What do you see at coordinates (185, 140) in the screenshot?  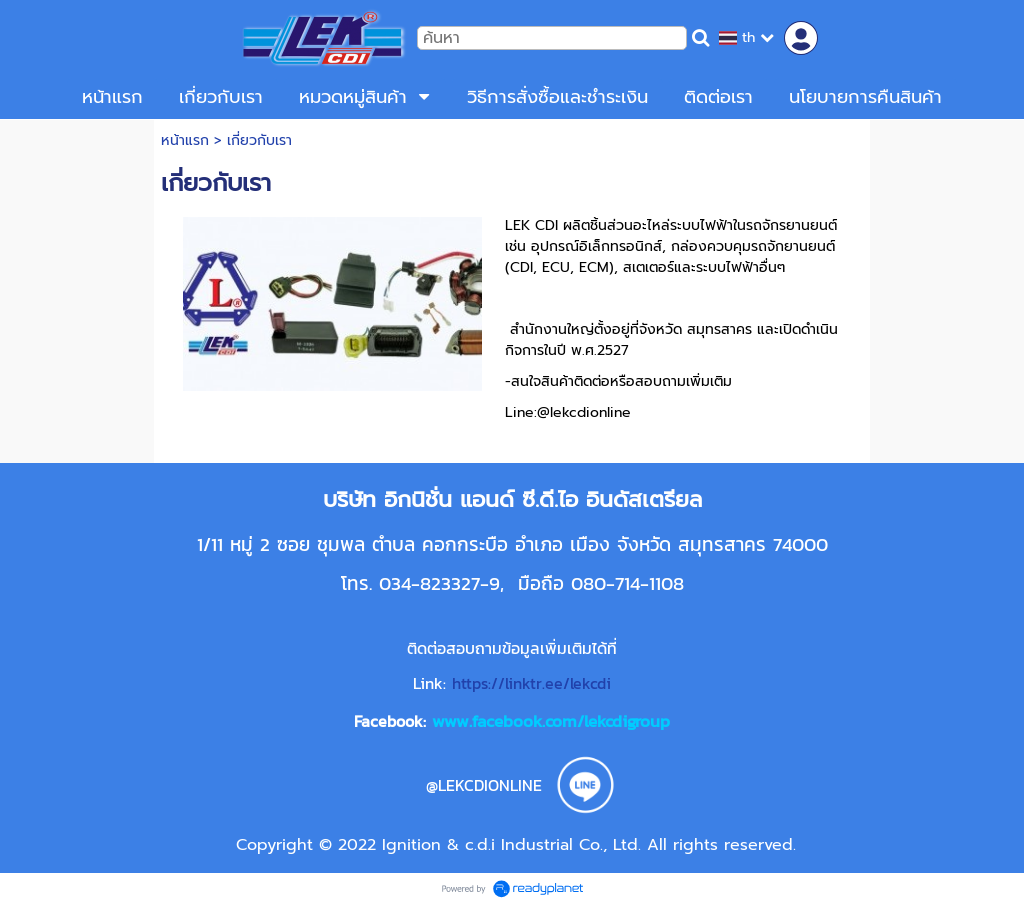 I see `หน้าแรก` at bounding box center [185, 140].